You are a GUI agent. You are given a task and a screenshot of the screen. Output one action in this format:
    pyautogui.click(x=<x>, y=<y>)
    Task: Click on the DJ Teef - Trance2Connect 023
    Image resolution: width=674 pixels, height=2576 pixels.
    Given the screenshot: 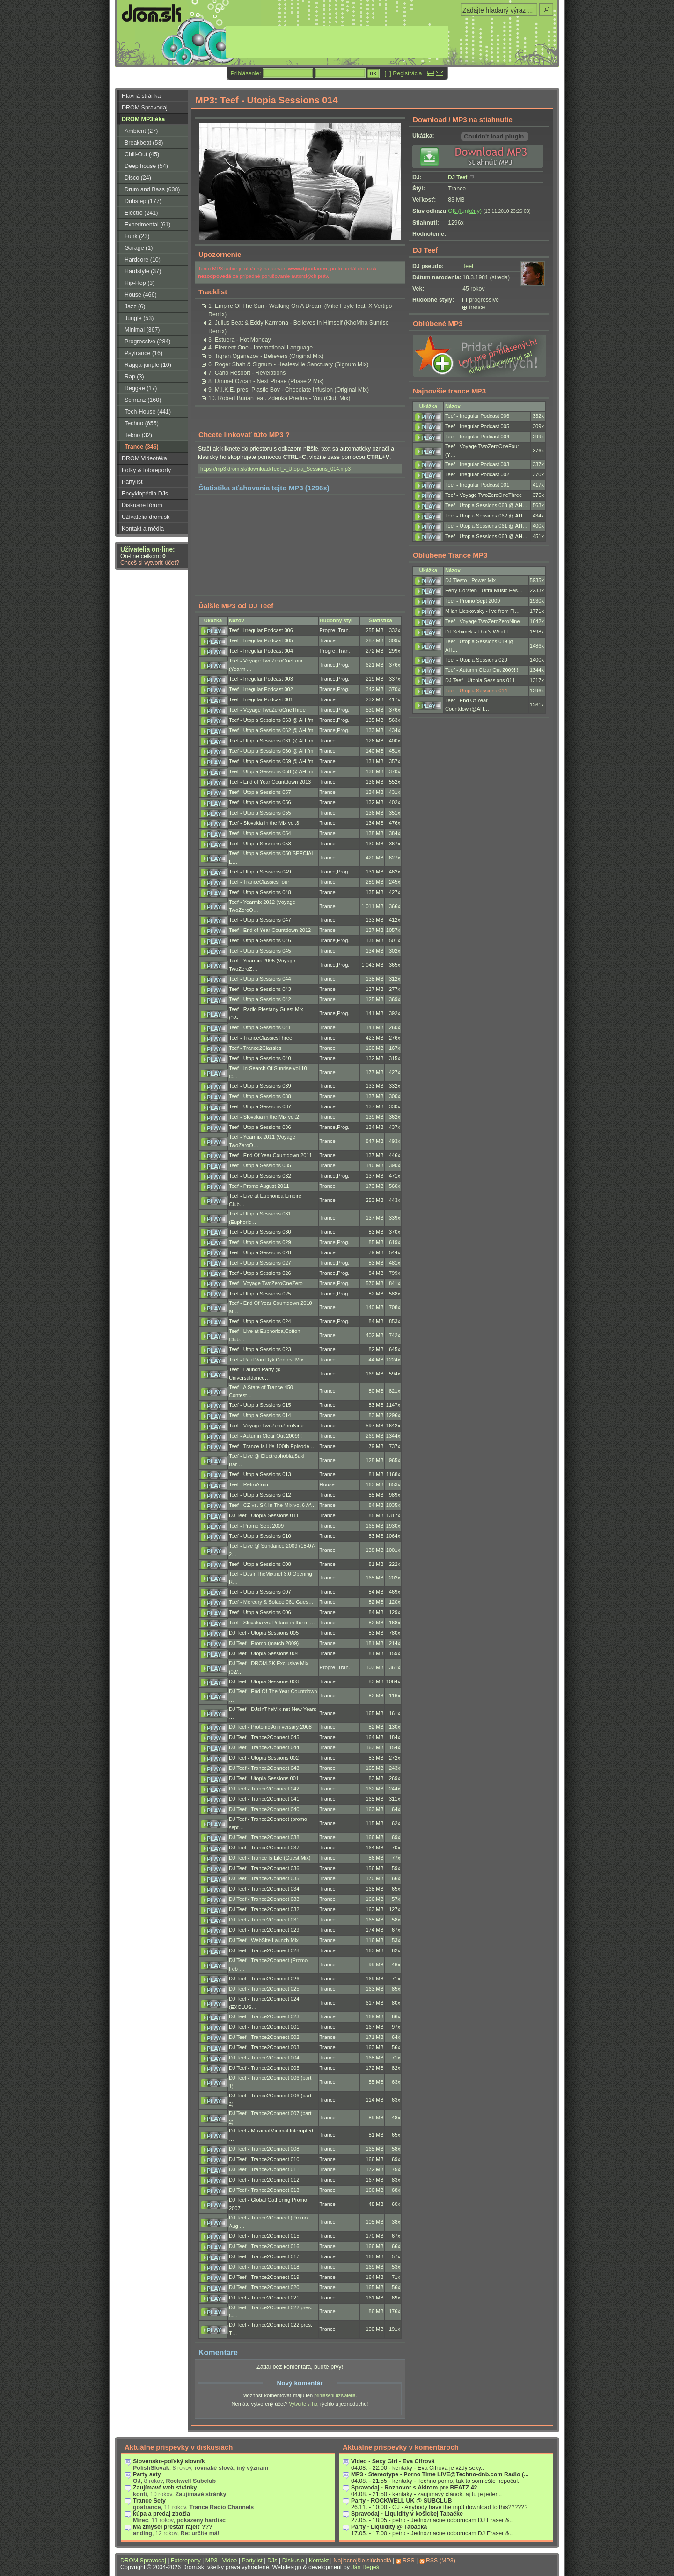 What is the action you would take?
    pyautogui.click(x=264, y=2016)
    